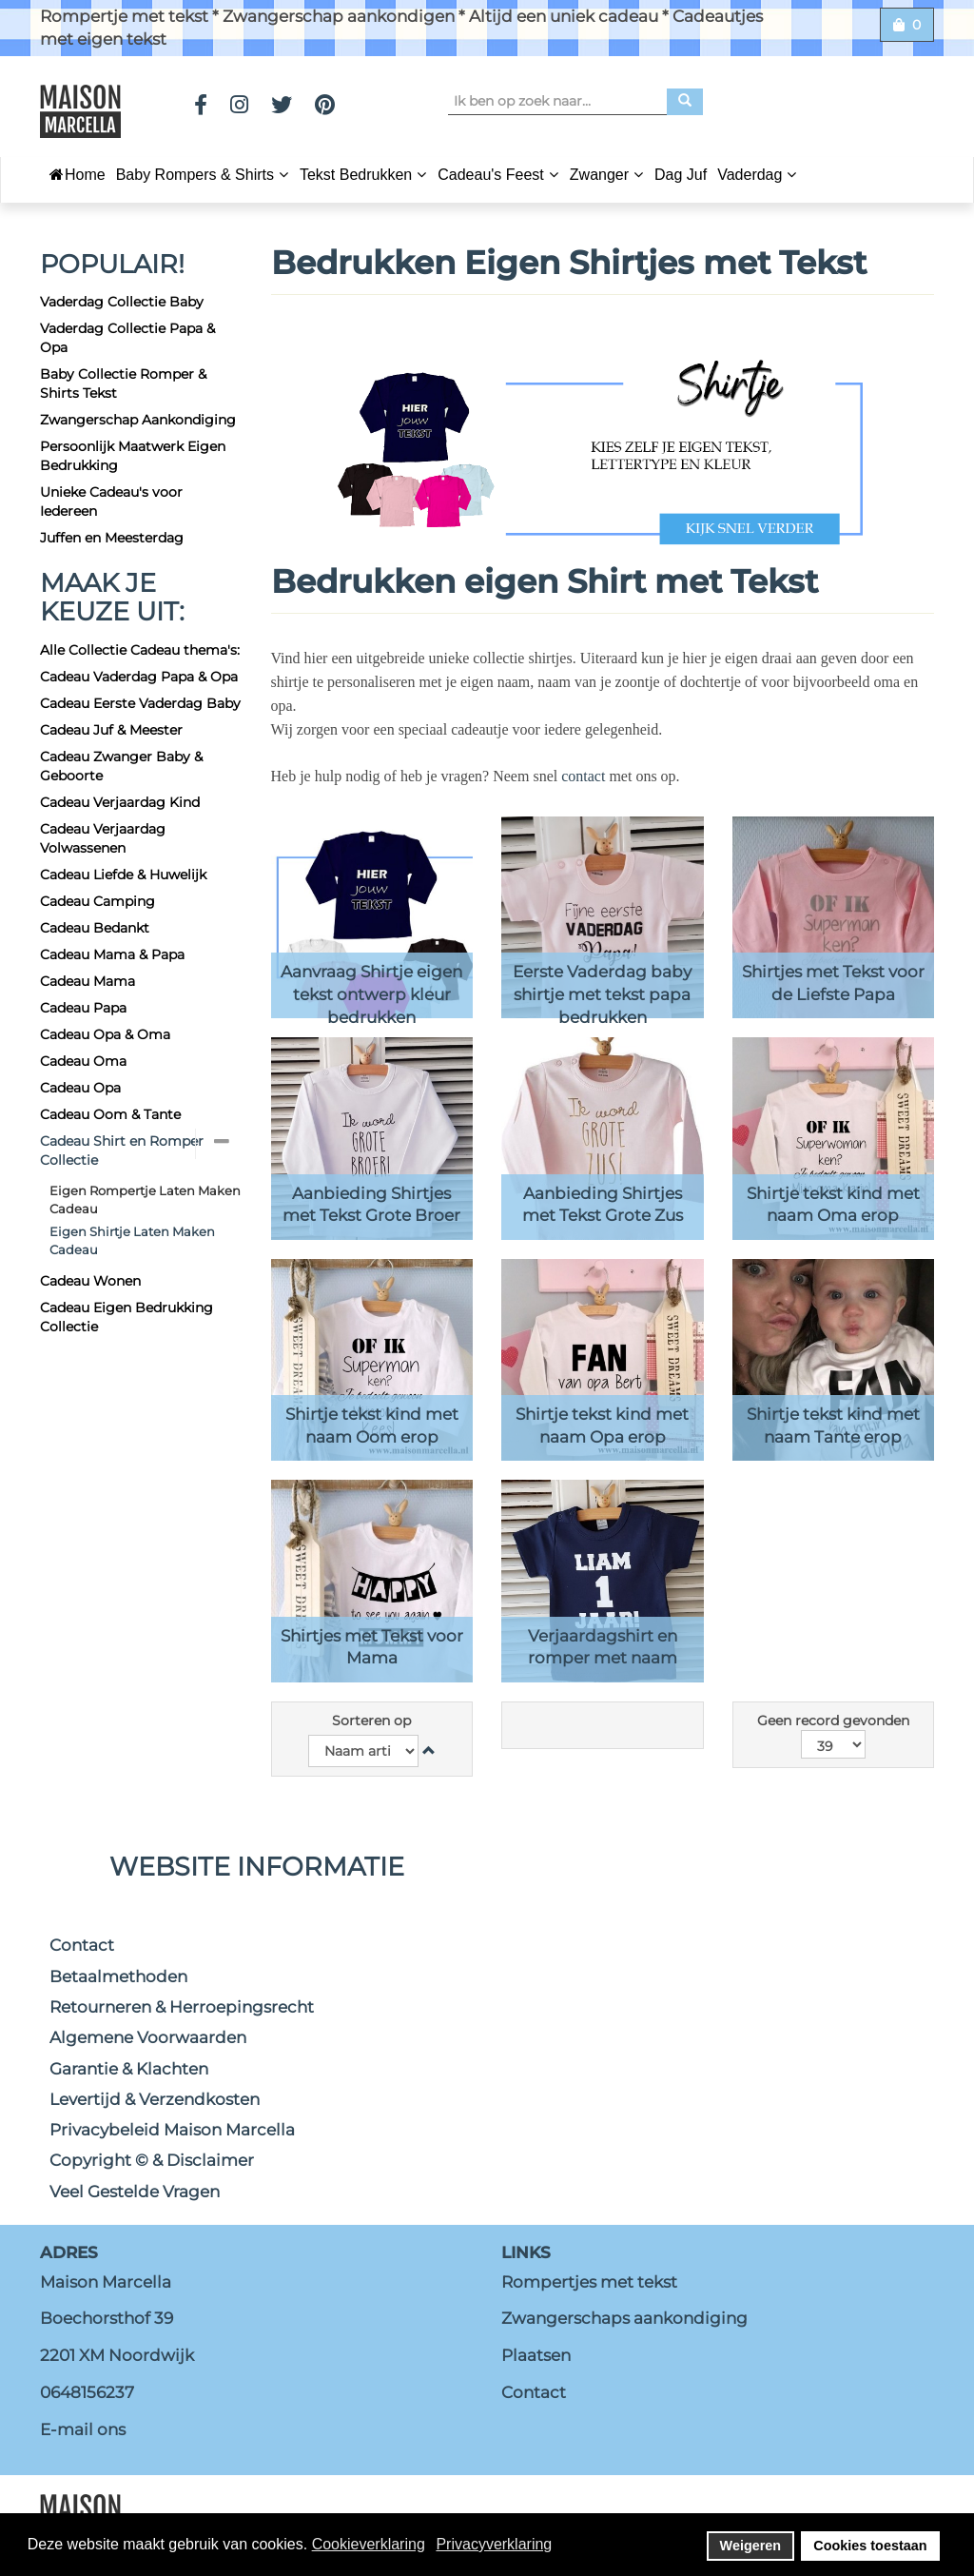 Image resolution: width=974 pixels, height=2576 pixels. I want to click on Juffen en Meesterdag, so click(112, 537).